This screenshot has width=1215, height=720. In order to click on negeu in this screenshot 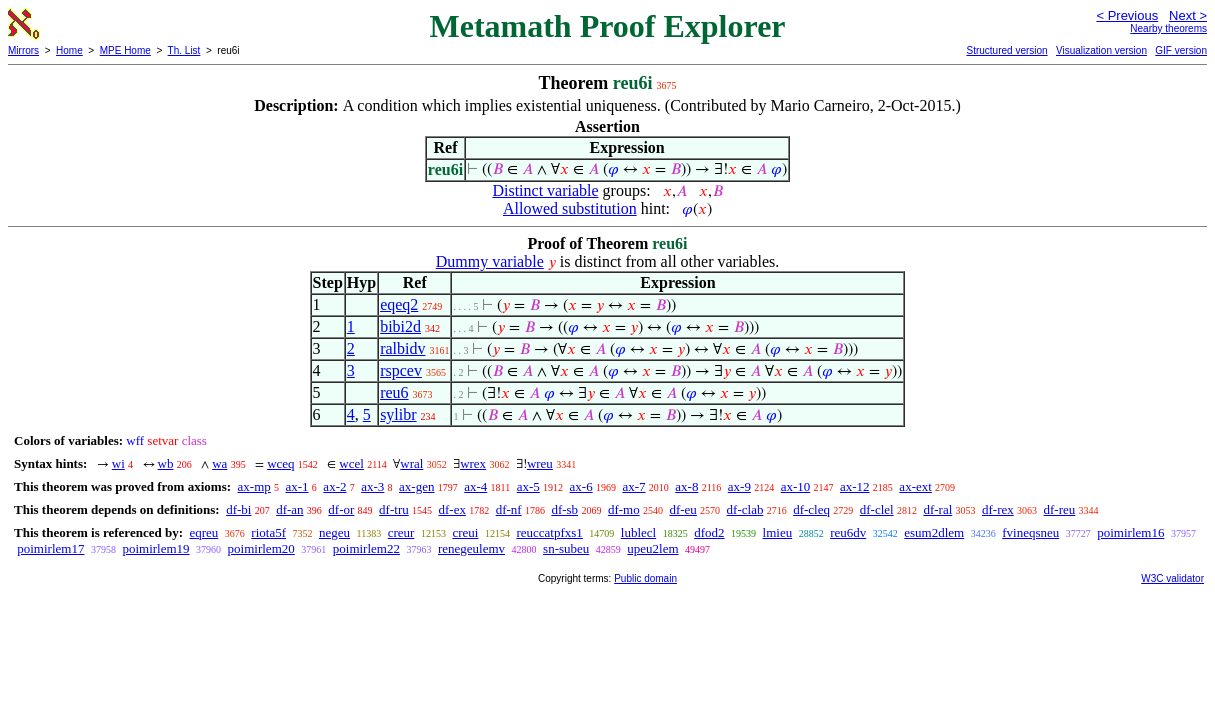, I will do `click(334, 532)`.